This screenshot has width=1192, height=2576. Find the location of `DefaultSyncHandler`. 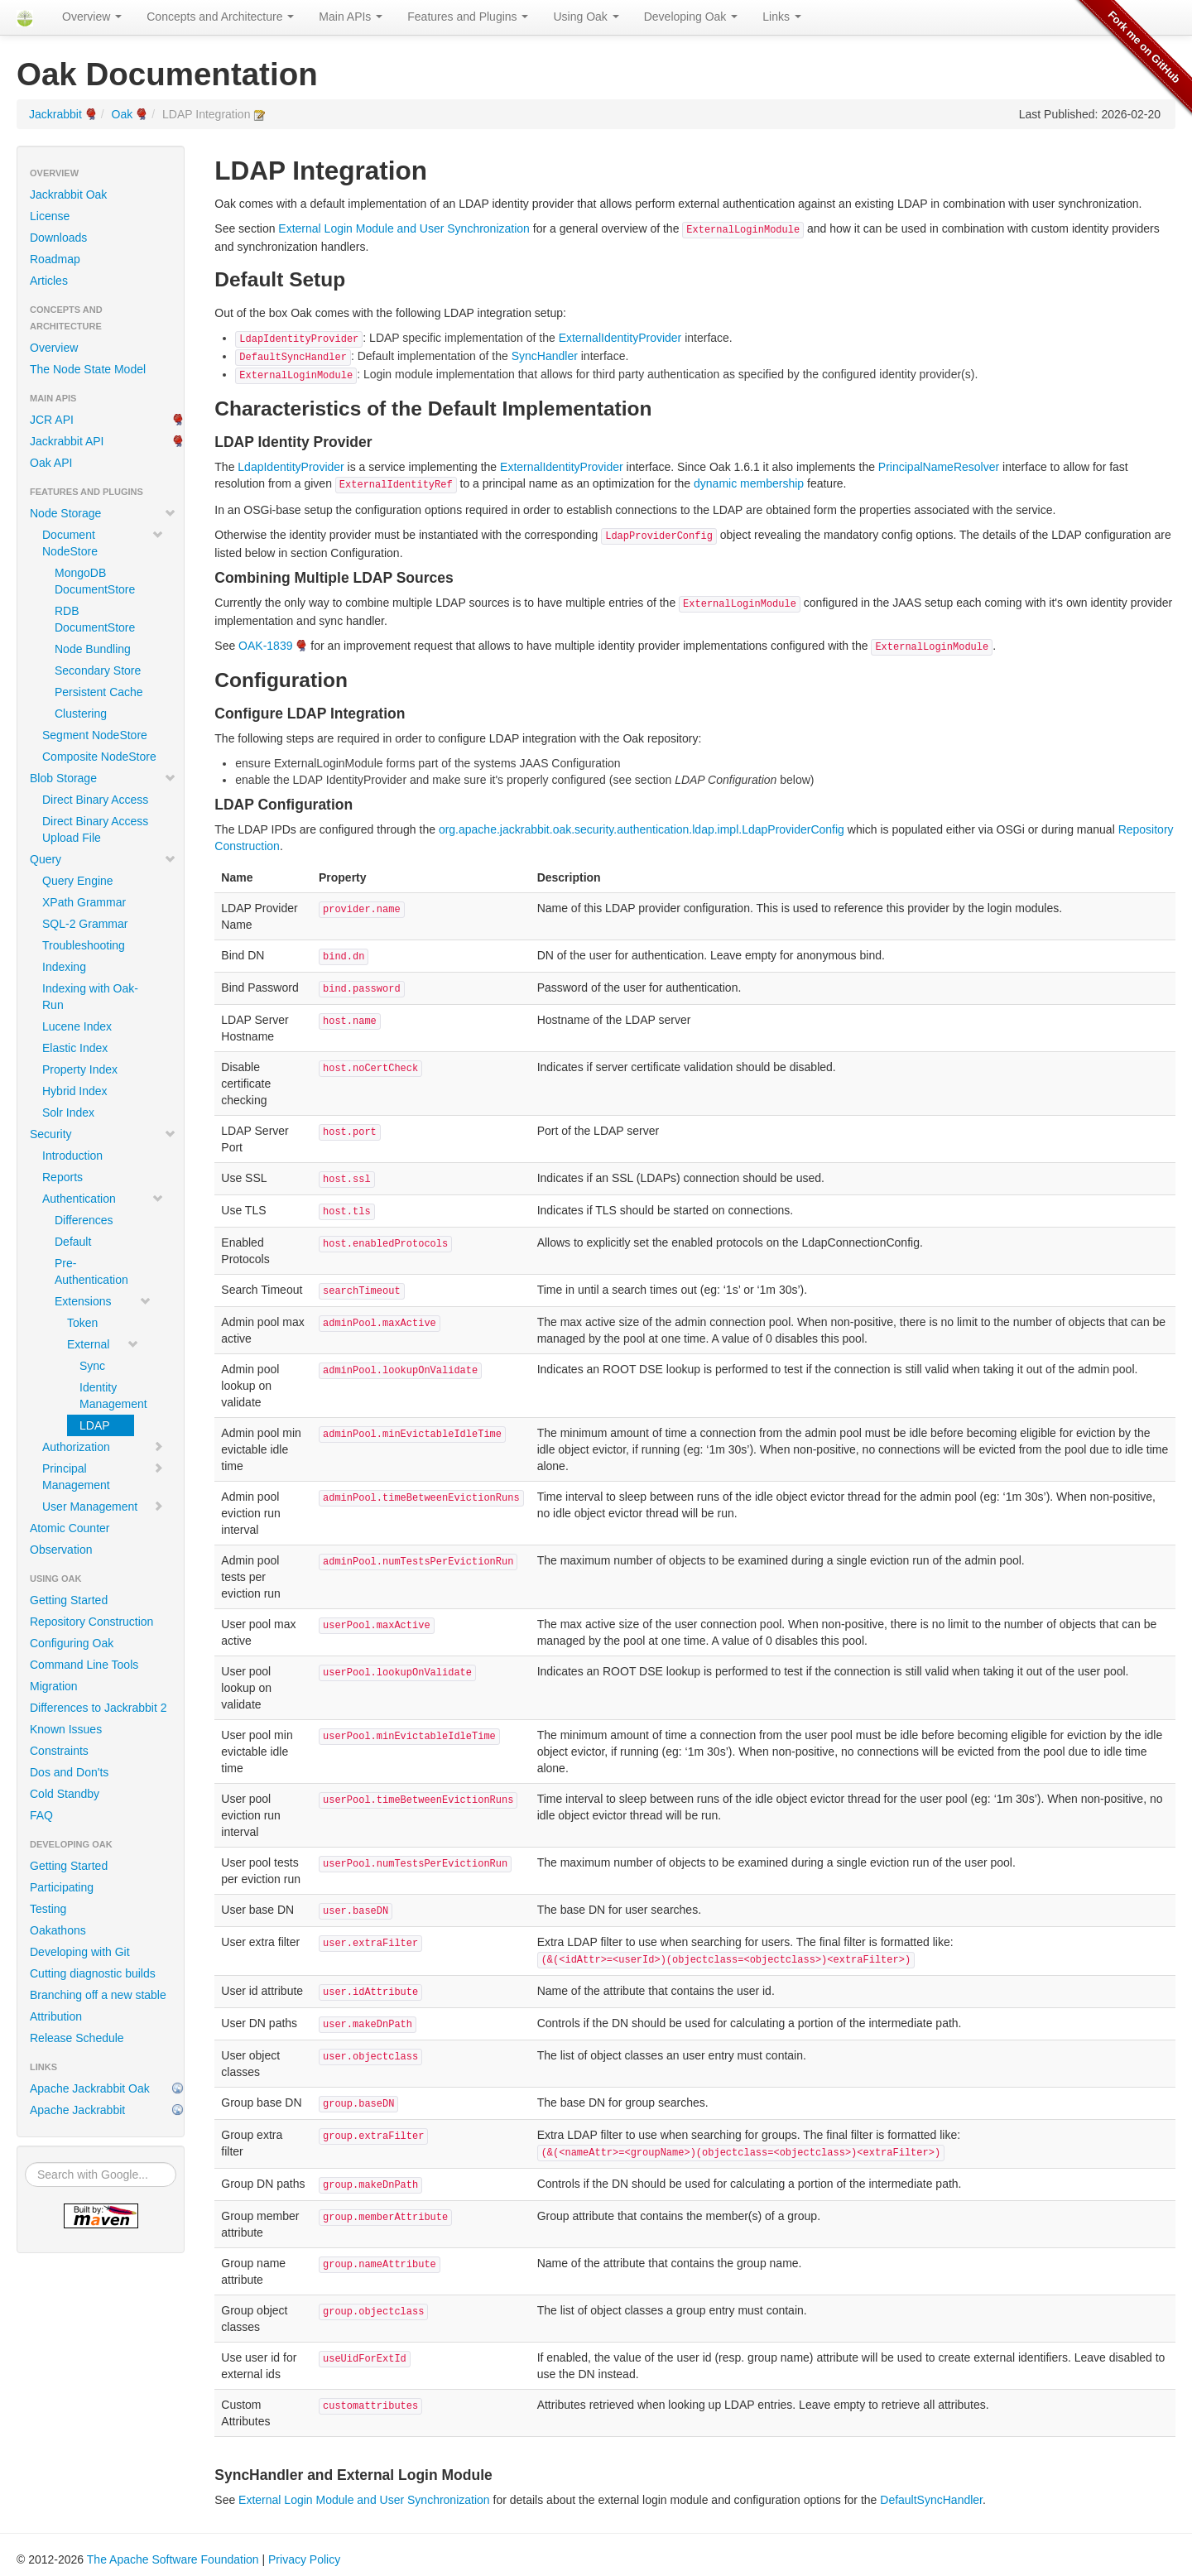

DefaultSyncHandler is located at coordinates (931, 2499).